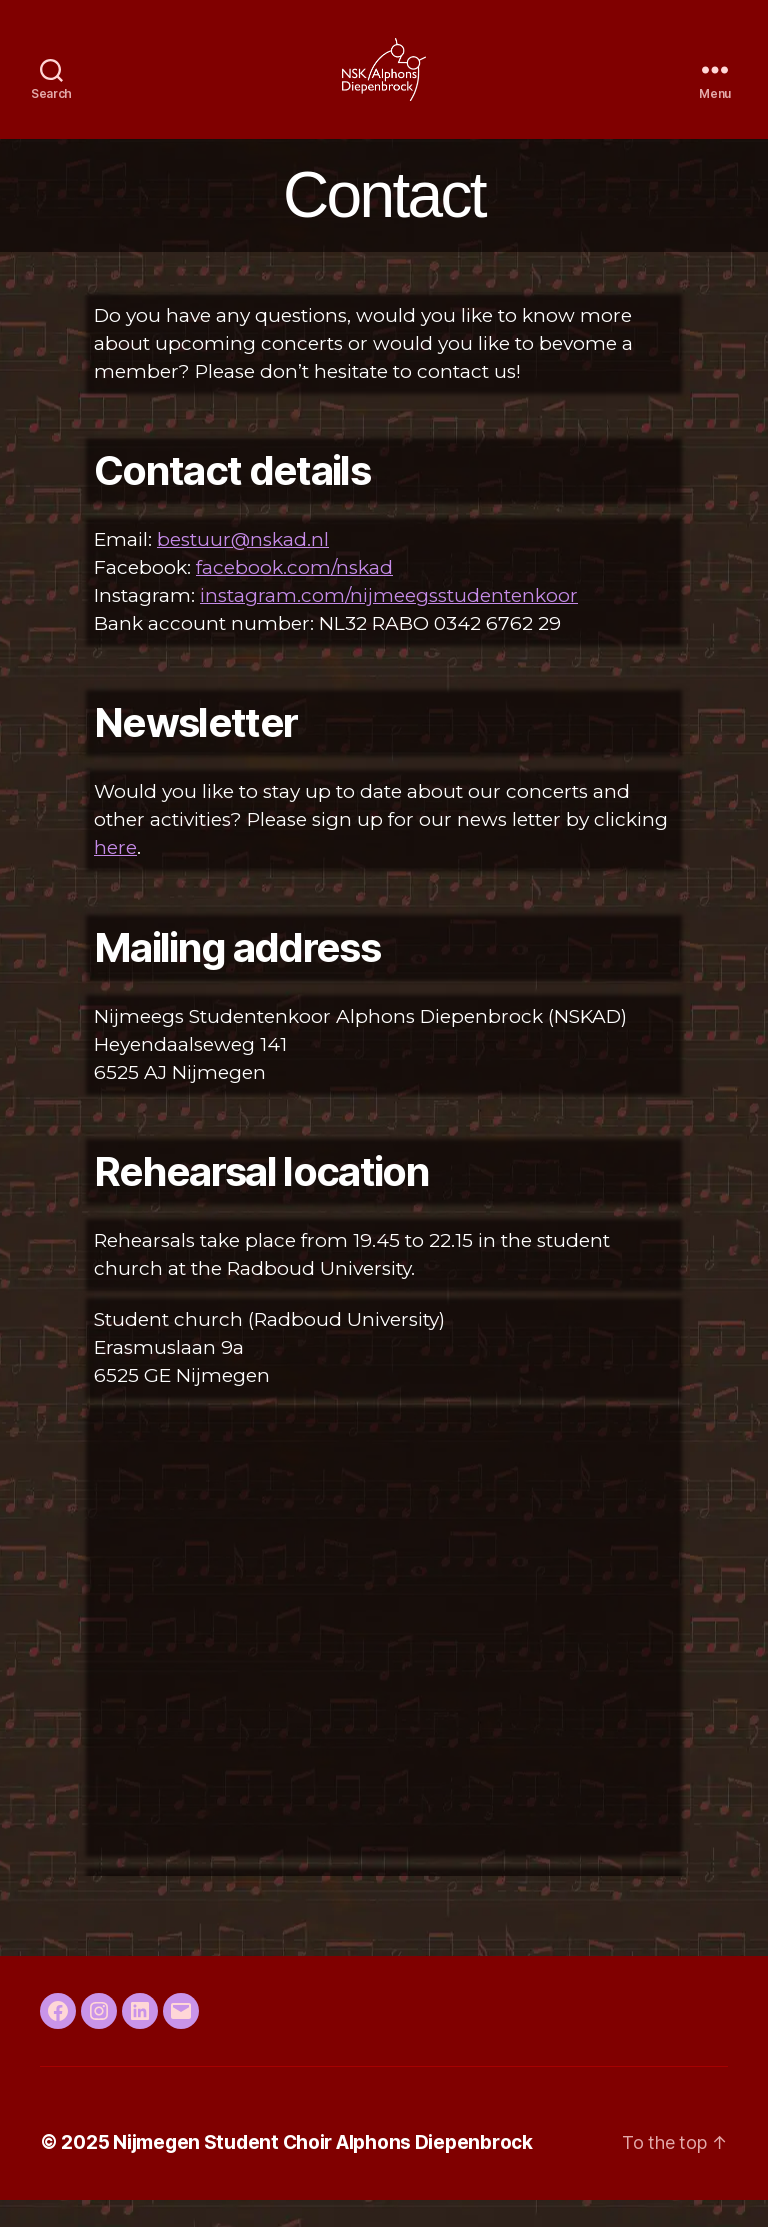 This screenshot has width=768, height=2227. I want to click on here, so click(115, 874).